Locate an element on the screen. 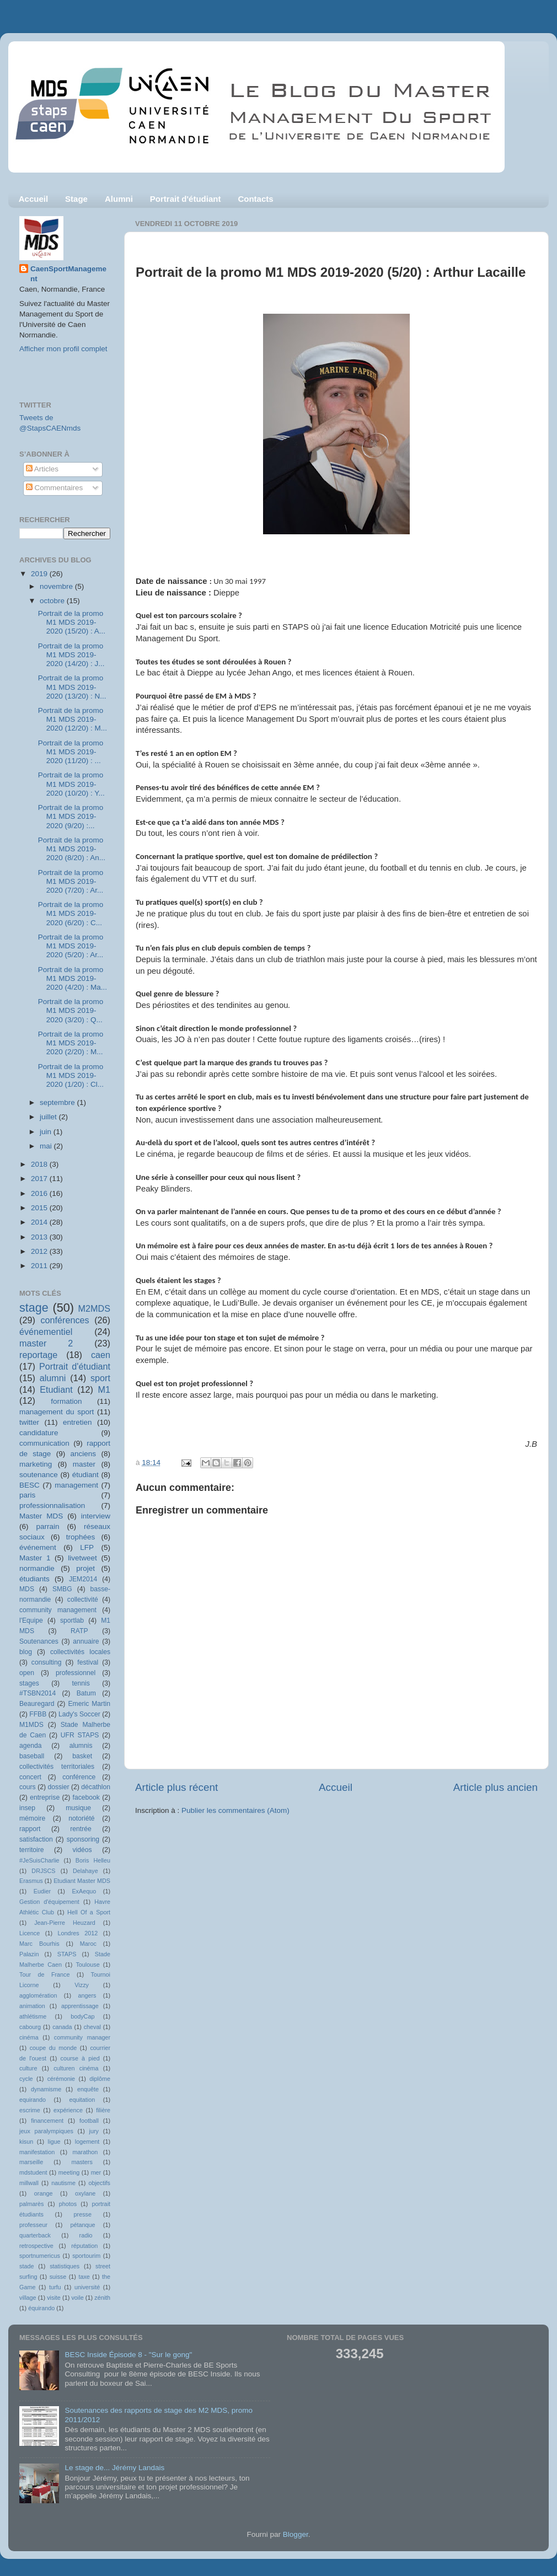  mdstudent is located at coordinates (33, 2172).